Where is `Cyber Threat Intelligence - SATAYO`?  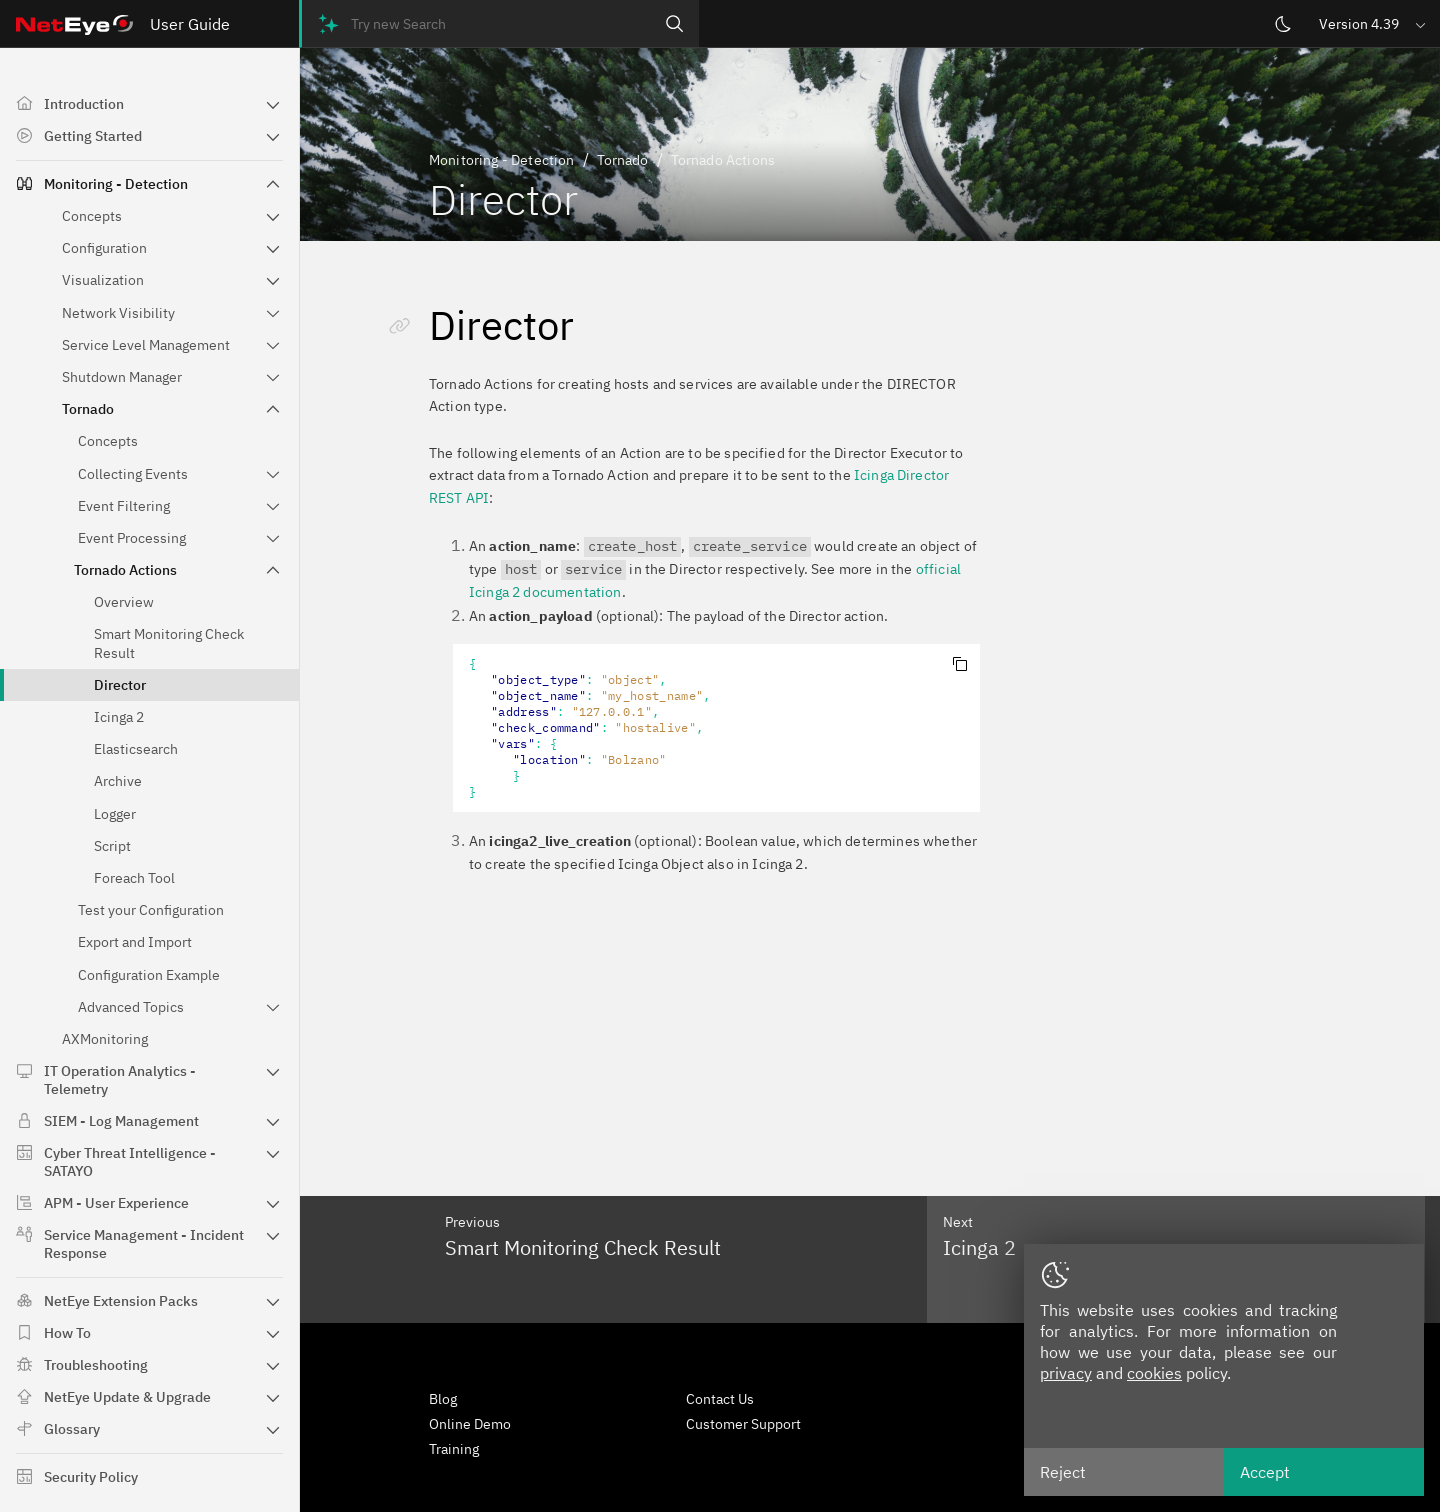
Cyber Threat Intelligence - SATAYO is located at coordinates (130, 1162).